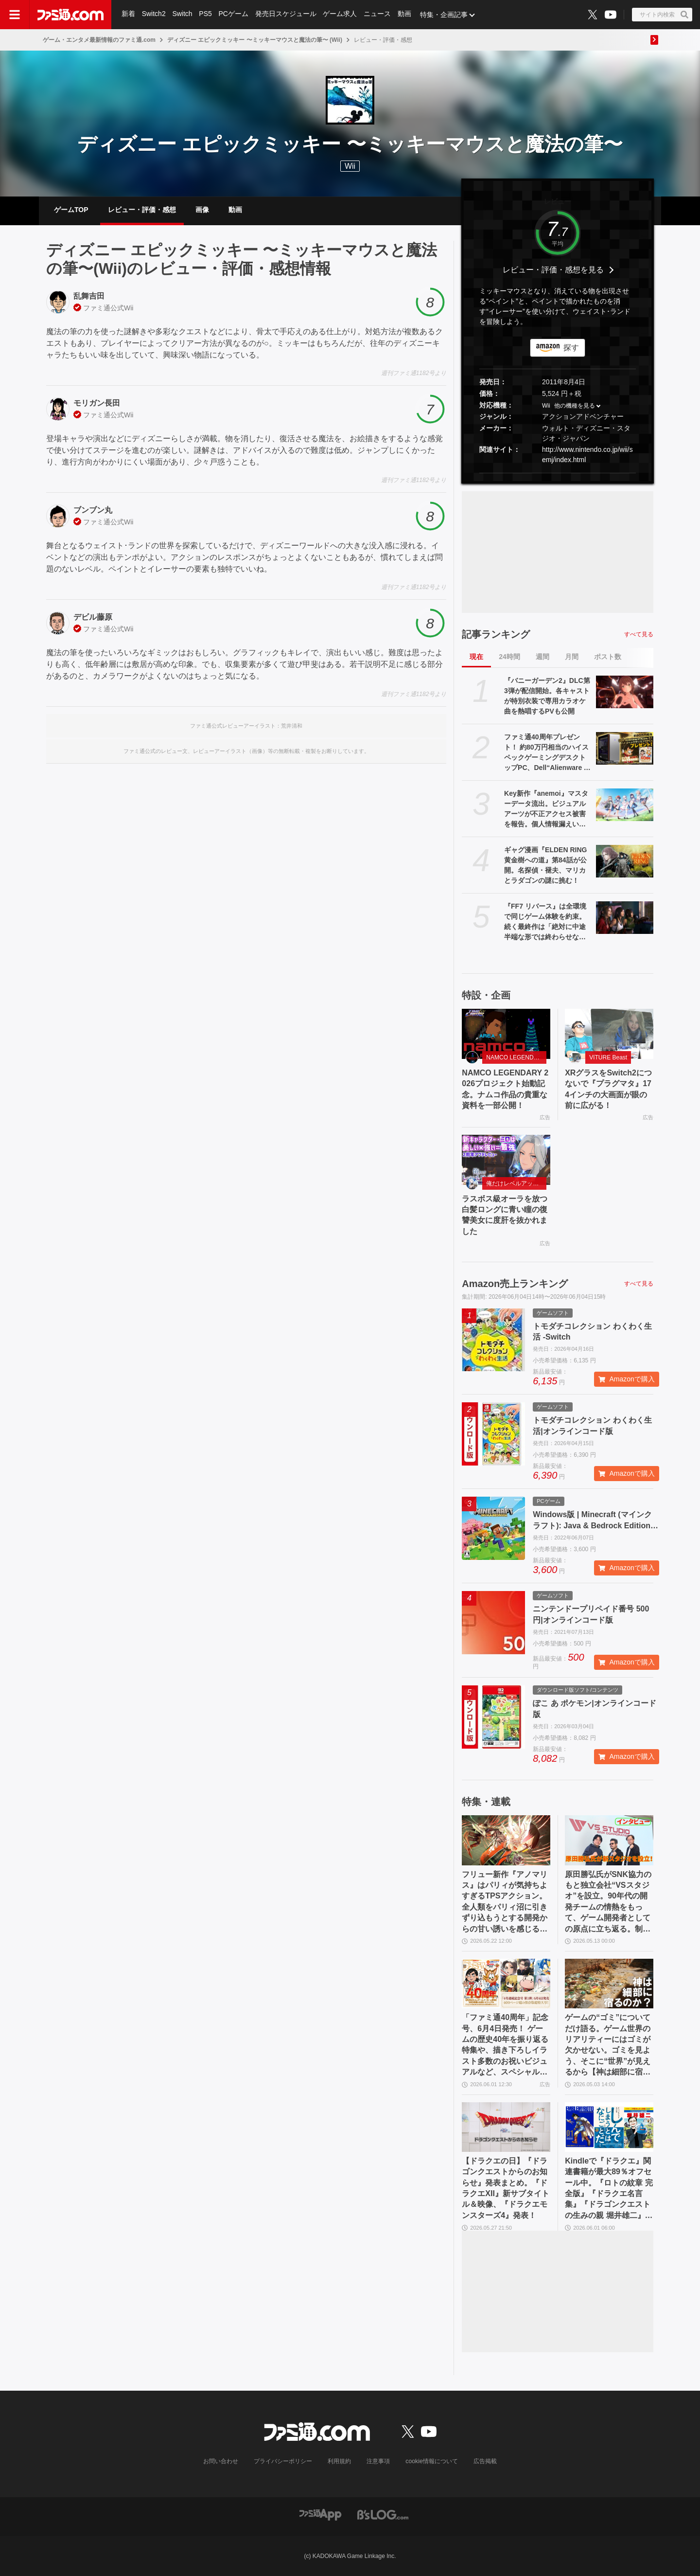 The height and width of the screenshot is (2576, 700). Describe the element at coordinates (609, 1983) in the screenshot. I see `[ゲームの“ゴミ”についてだけ語る。ゲーム世界のリアリティーにはゴミが欠かせない。ゴミを見よう、そこに“世界”が見えるから【神は細部に宿るのか？】]` at that location.